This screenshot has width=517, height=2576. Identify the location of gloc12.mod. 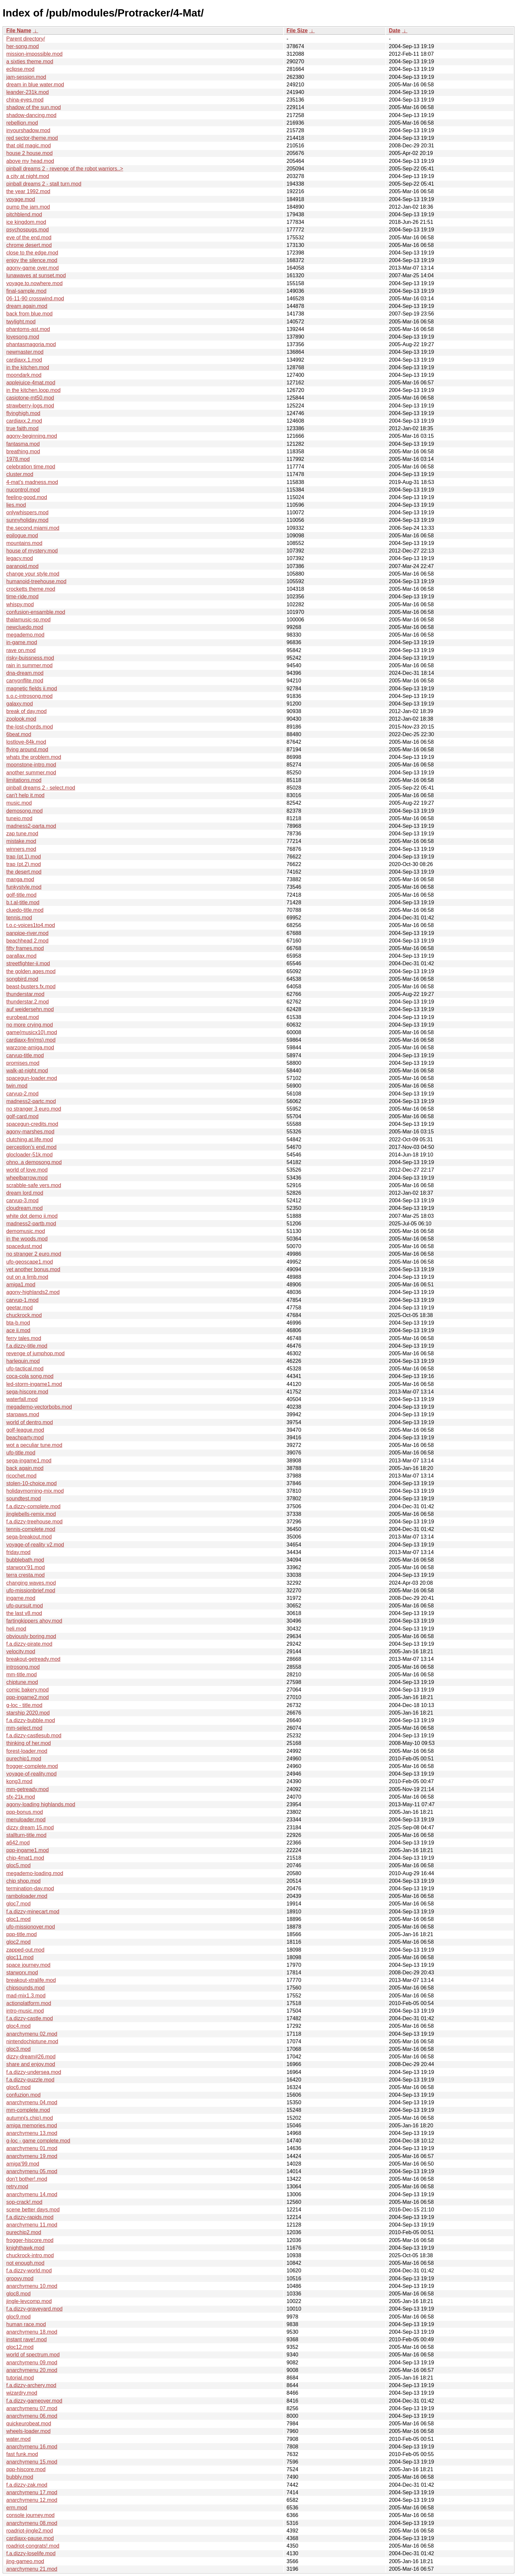
(20, 2347).